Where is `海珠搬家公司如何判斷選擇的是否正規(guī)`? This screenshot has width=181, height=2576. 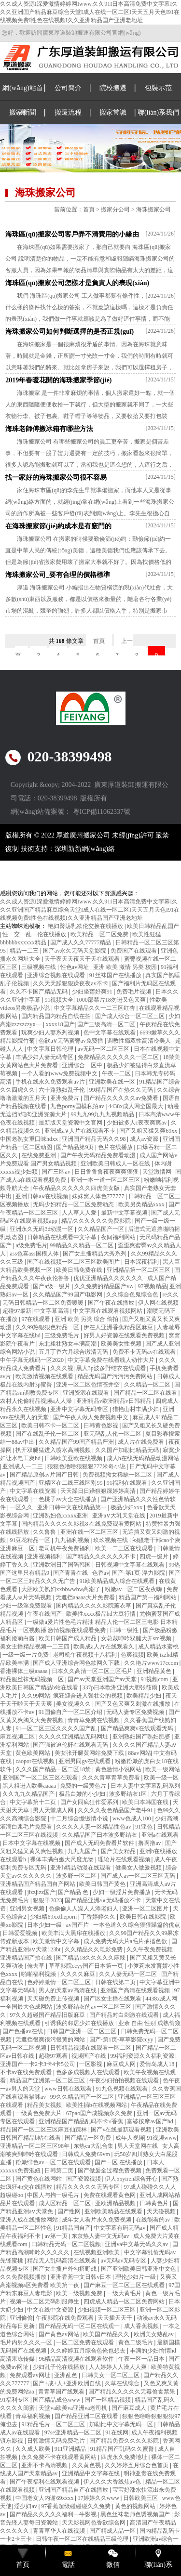
海珠搬家公司如何判斷選擇的是否正規(guī) is located at coordinates (69, 331).